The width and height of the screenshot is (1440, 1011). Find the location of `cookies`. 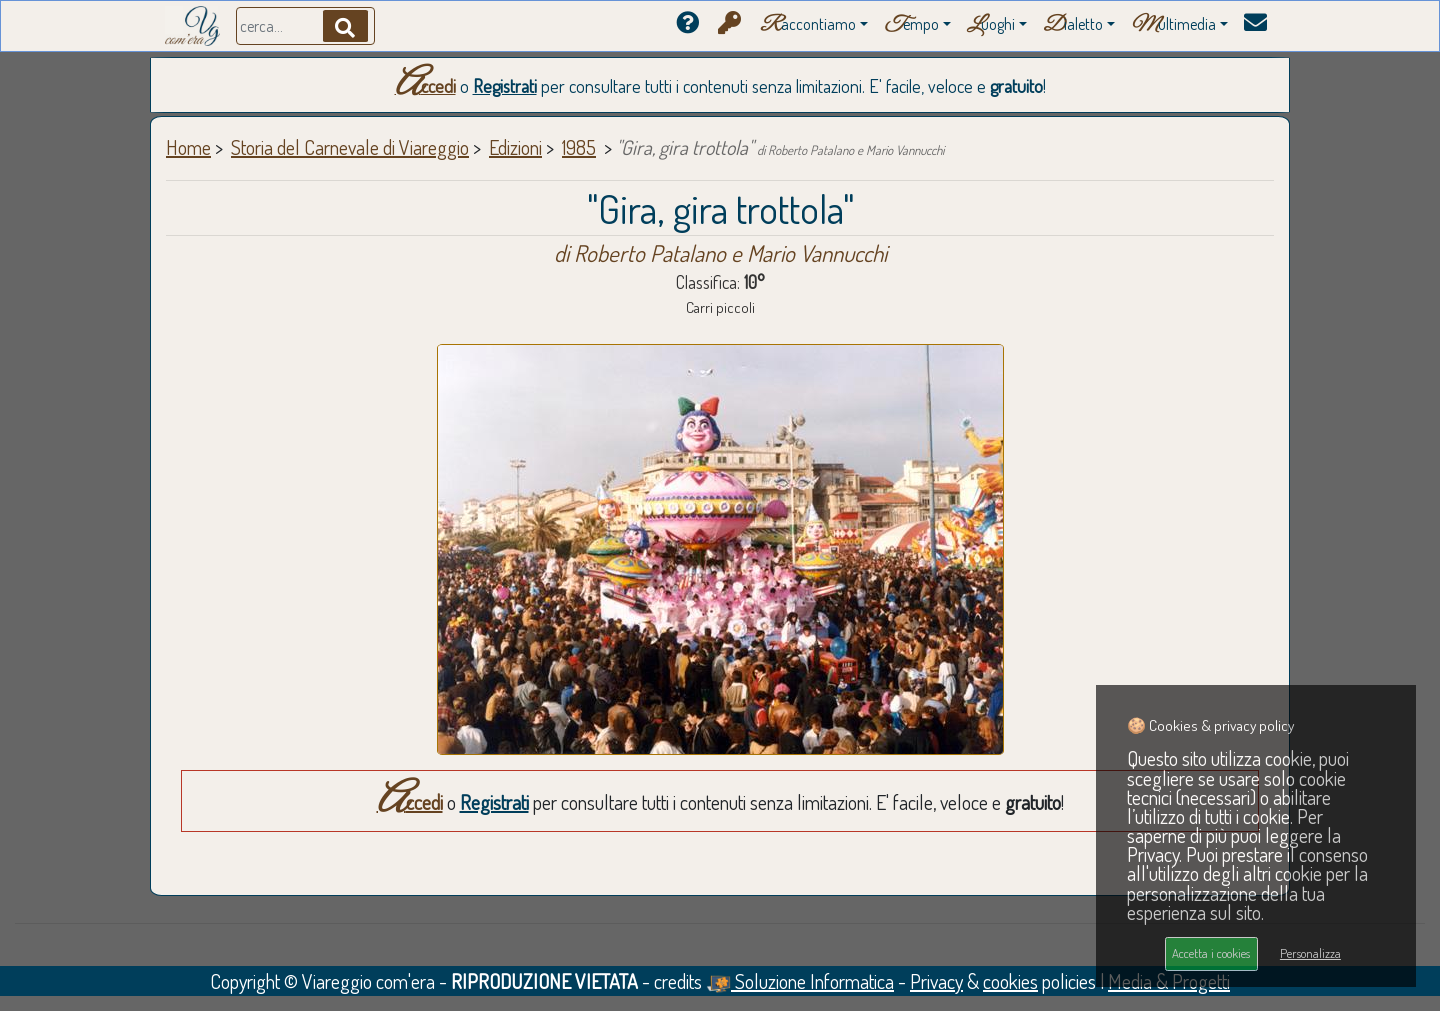

cookies is located at coordinates (1010, 981).